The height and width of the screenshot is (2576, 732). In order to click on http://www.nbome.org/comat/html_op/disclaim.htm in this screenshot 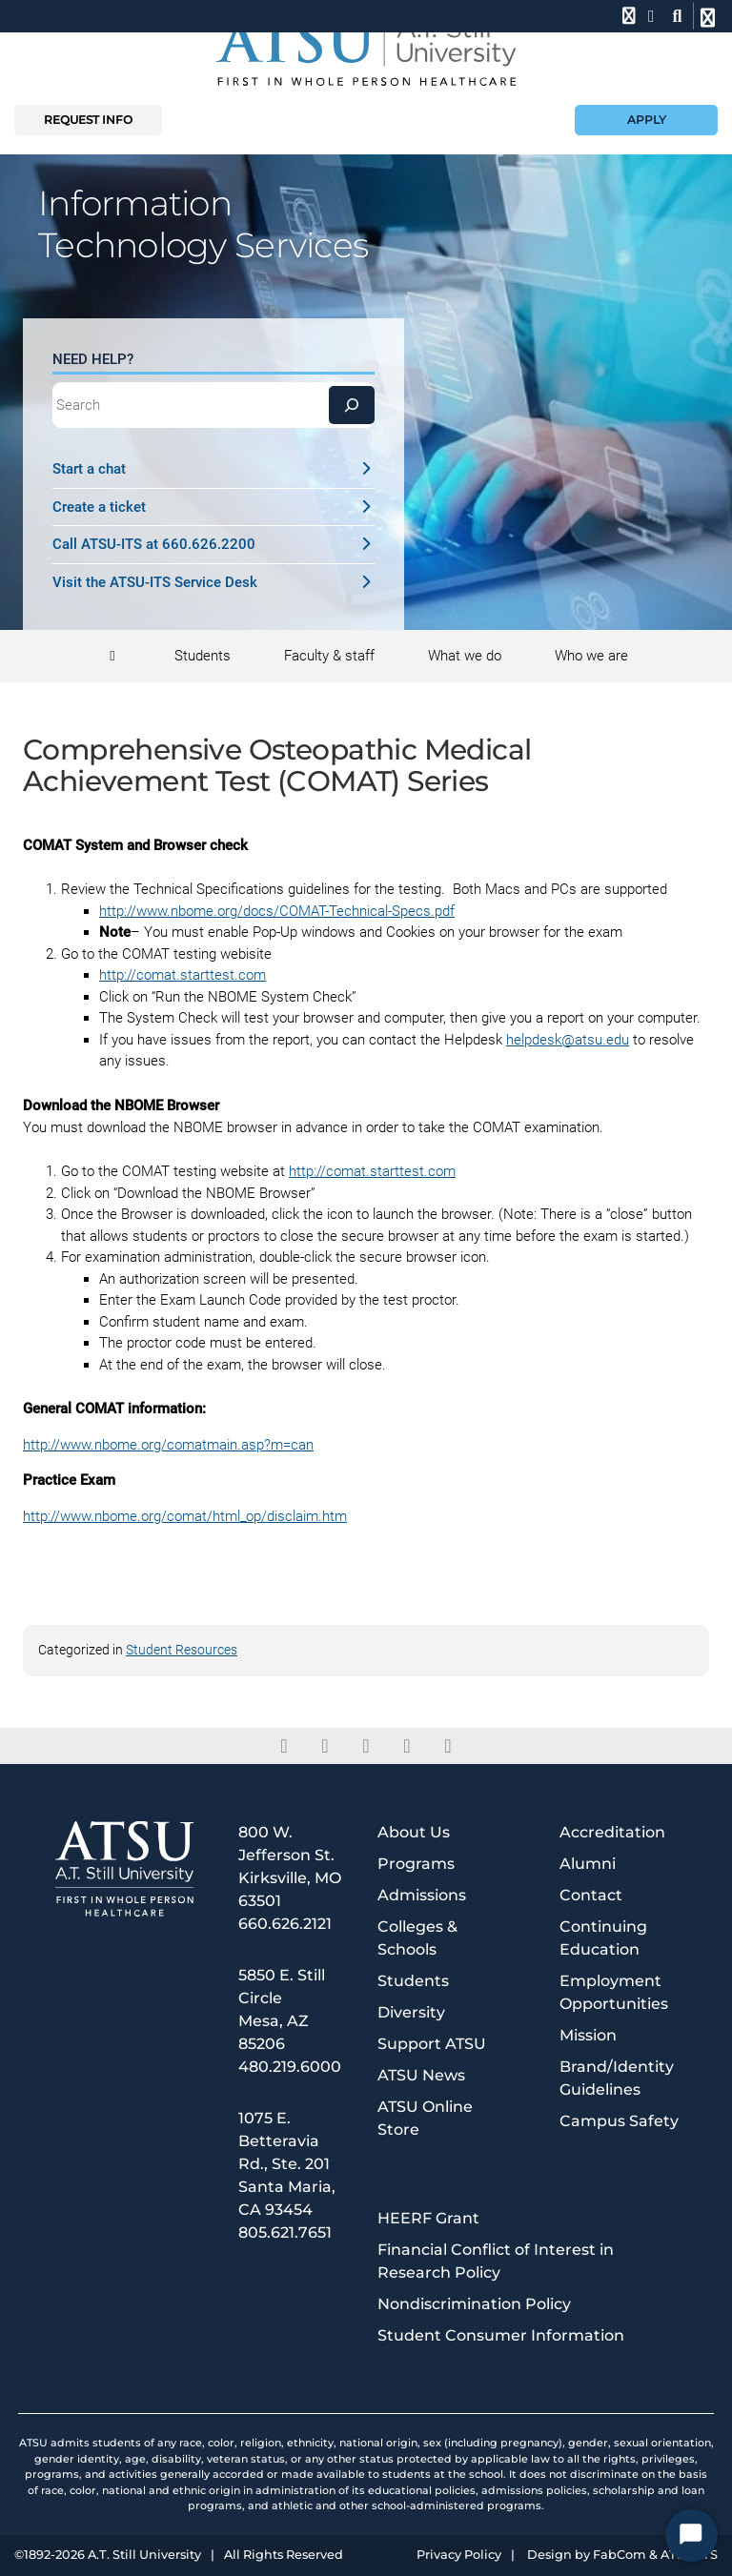, I will do `click(185, 1516)`.